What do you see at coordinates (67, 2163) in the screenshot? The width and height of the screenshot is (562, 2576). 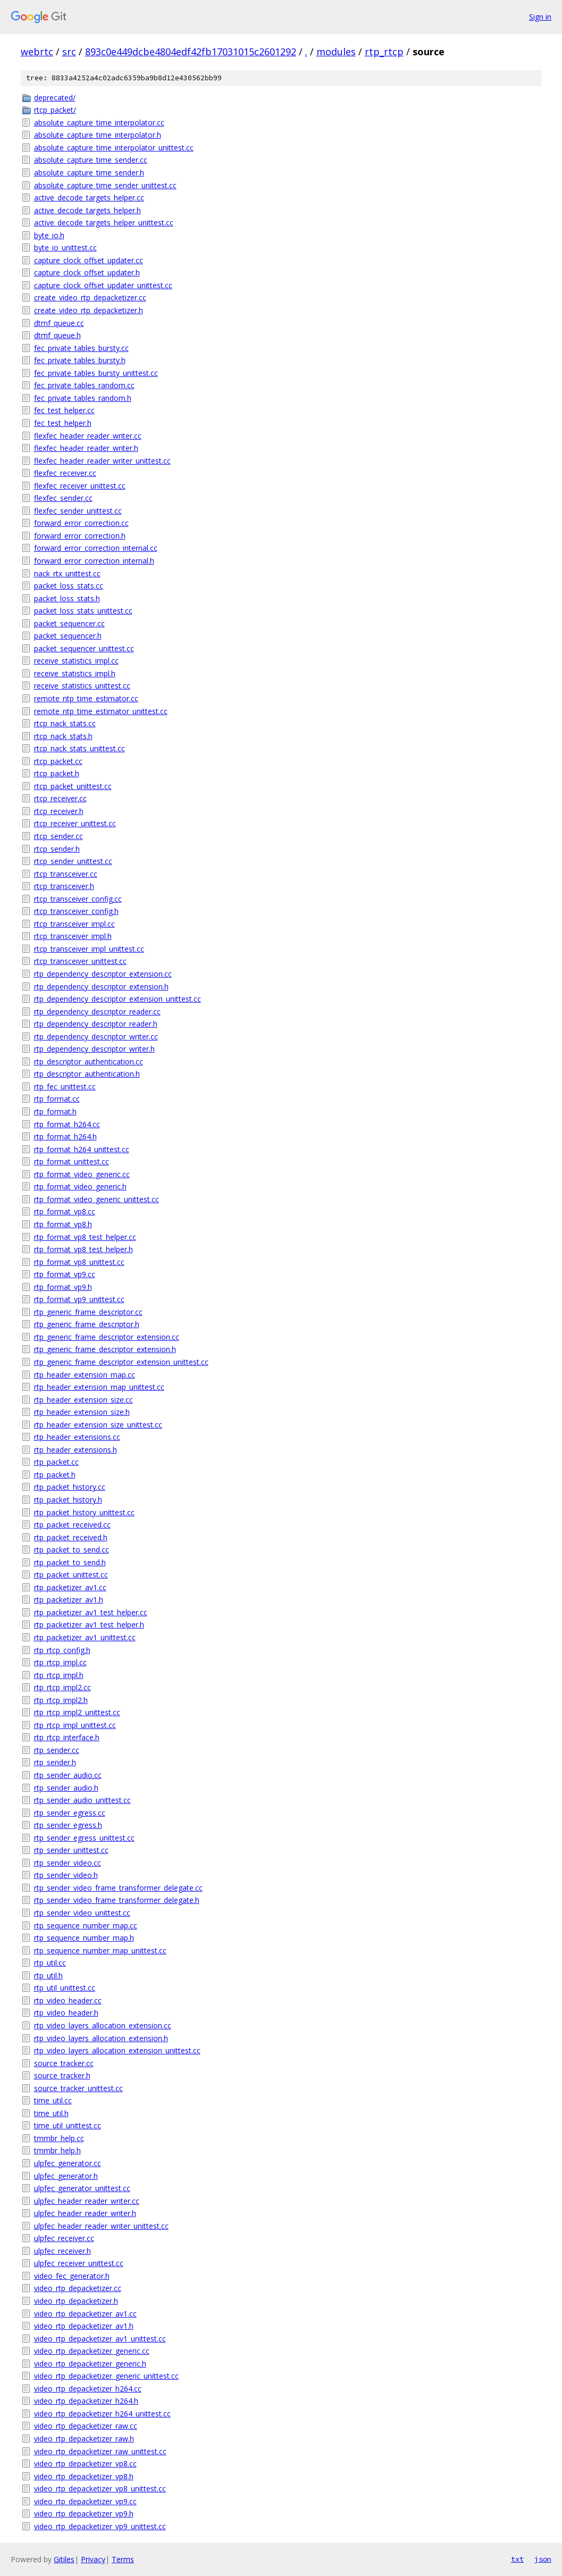 I see `ulpfec_generator.cc` at bounding box center [67, 2163].